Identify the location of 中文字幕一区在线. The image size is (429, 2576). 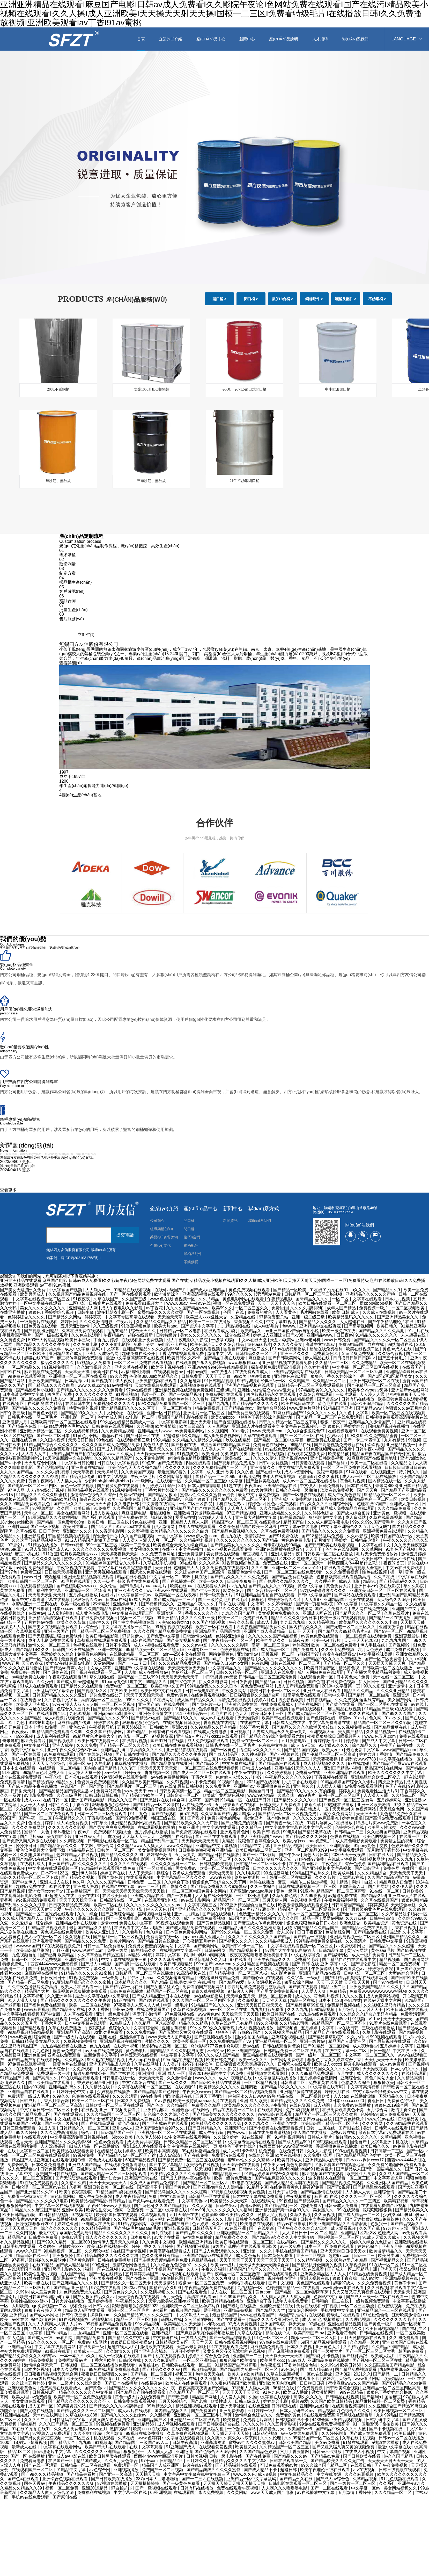
(131, 2492).